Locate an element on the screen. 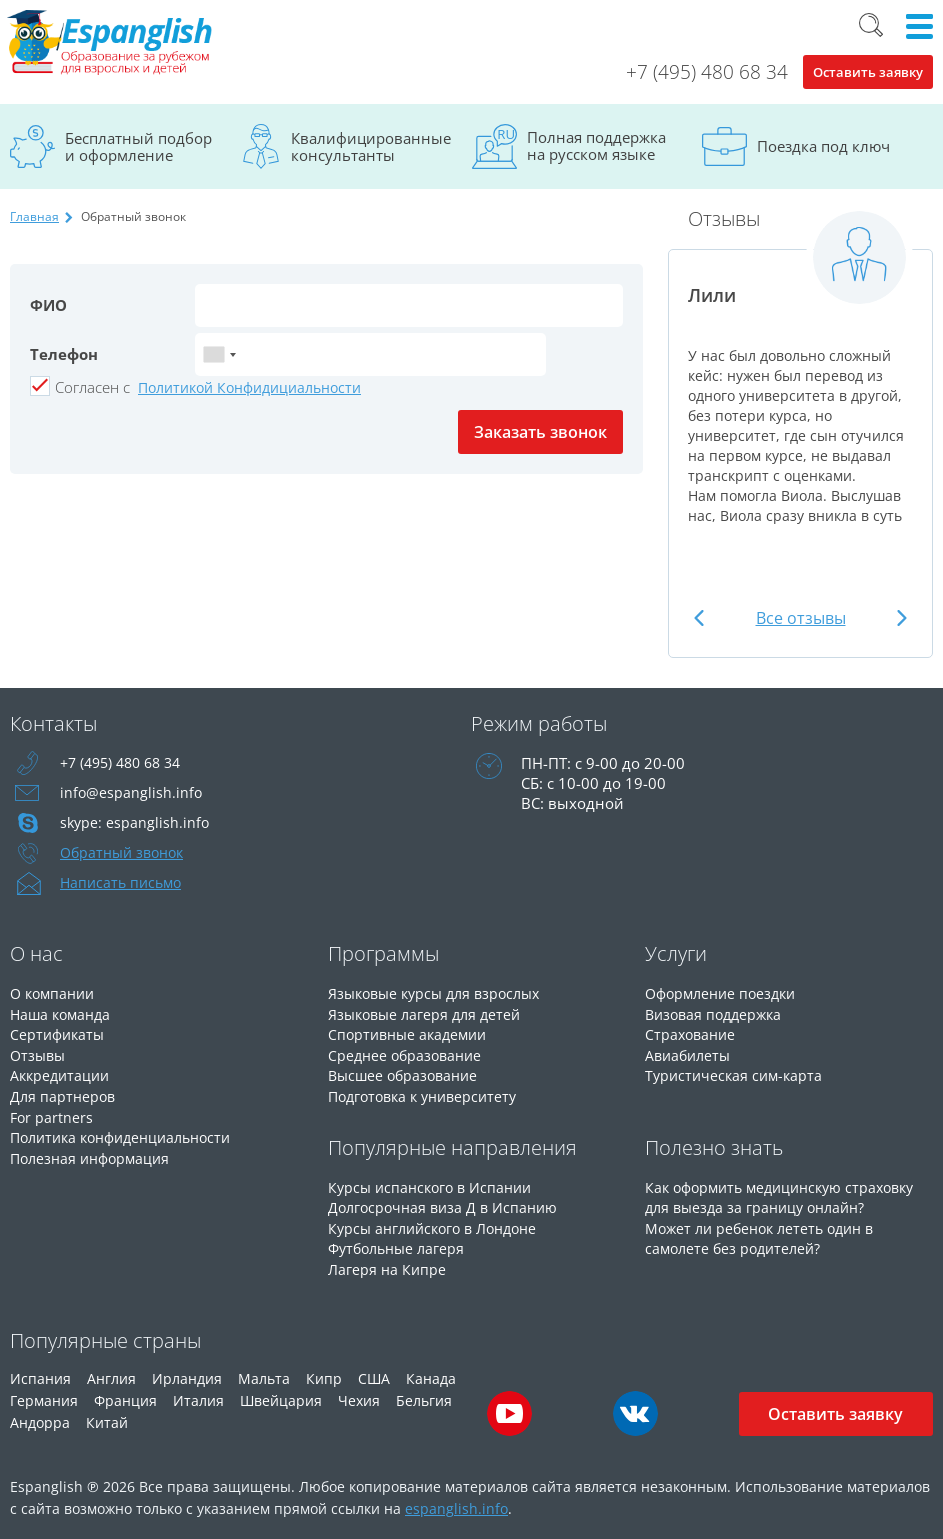  Может ли ребенок лететь один в самолете без родителей? is located at coordinates (766, 1233).